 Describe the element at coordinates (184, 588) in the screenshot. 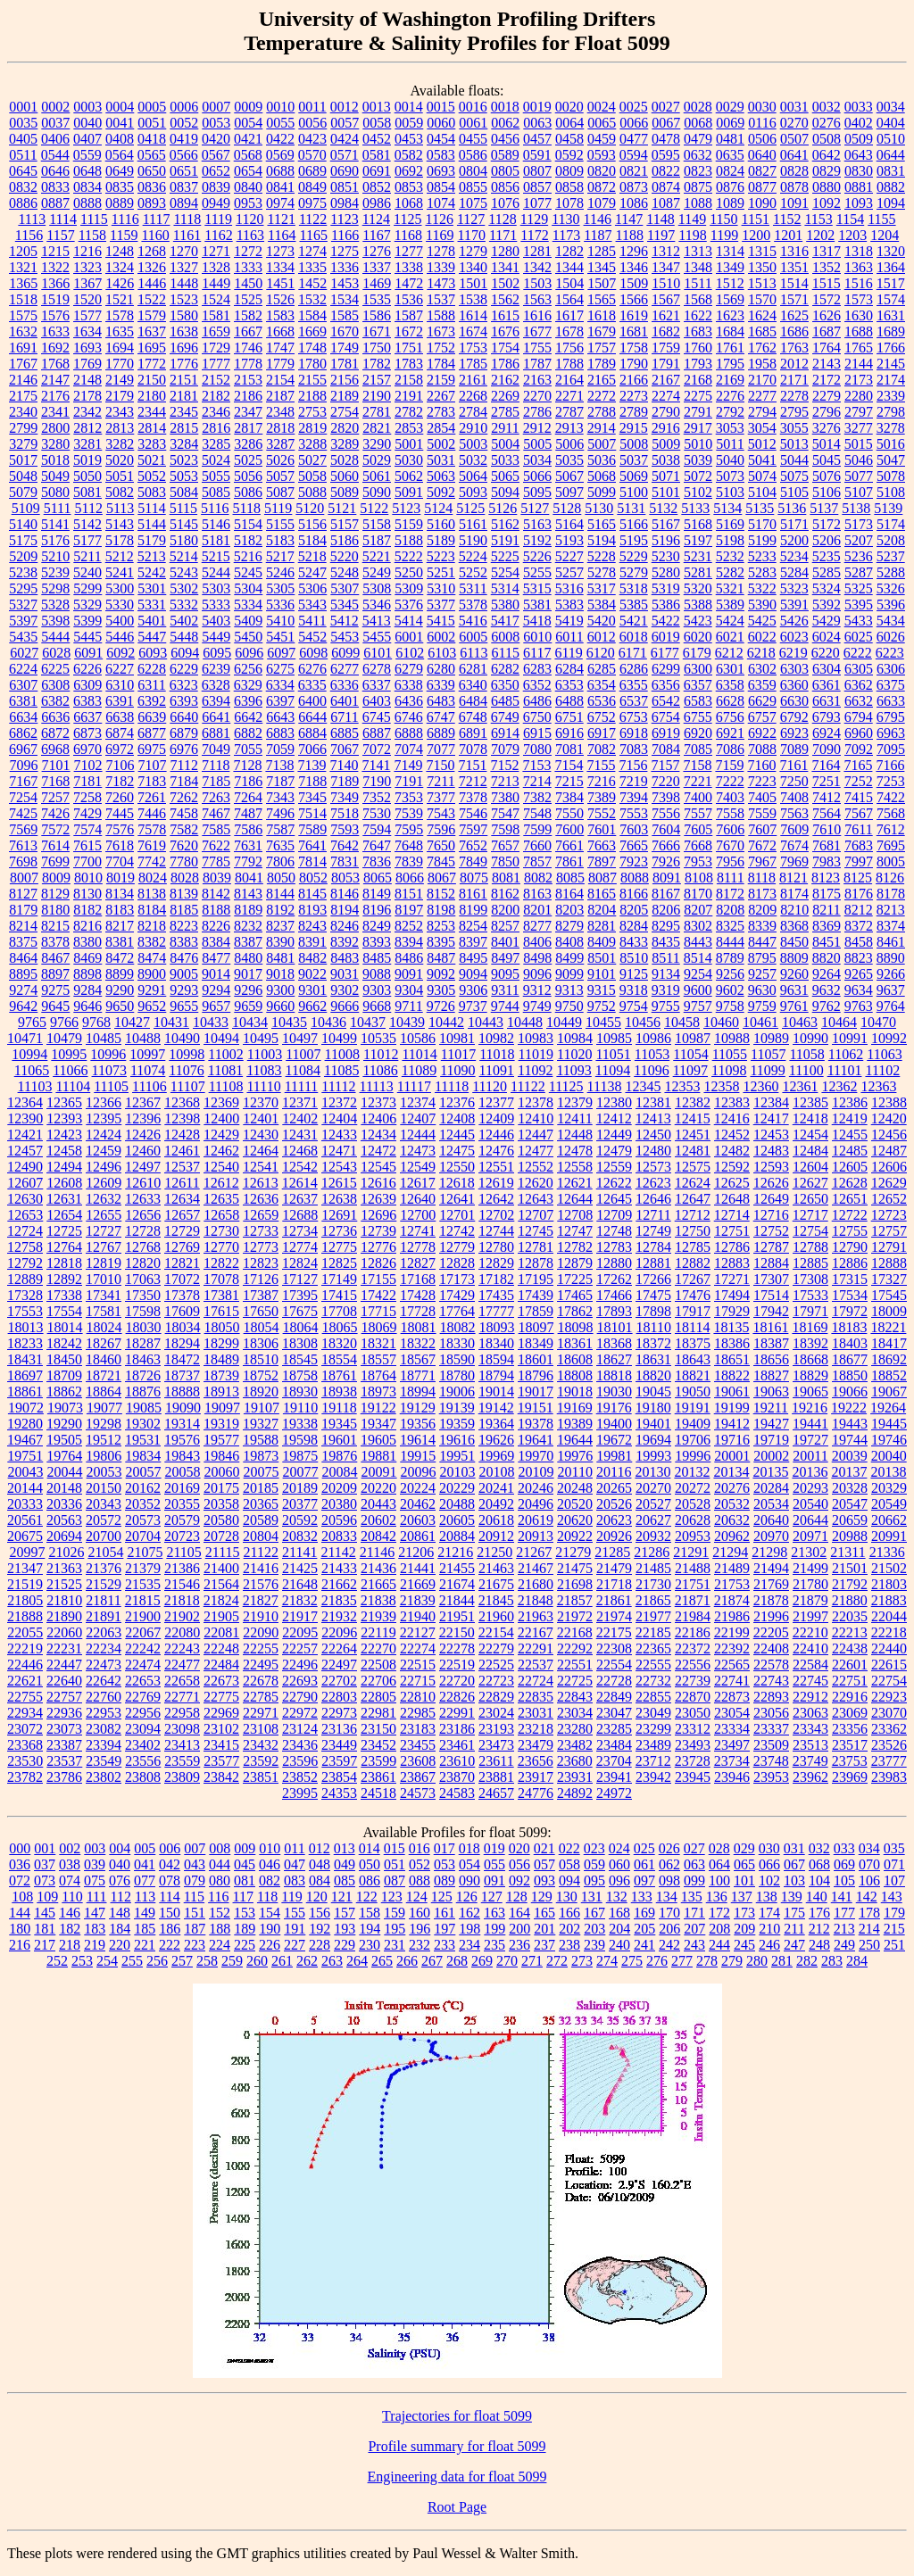

I see `5302` at that location.